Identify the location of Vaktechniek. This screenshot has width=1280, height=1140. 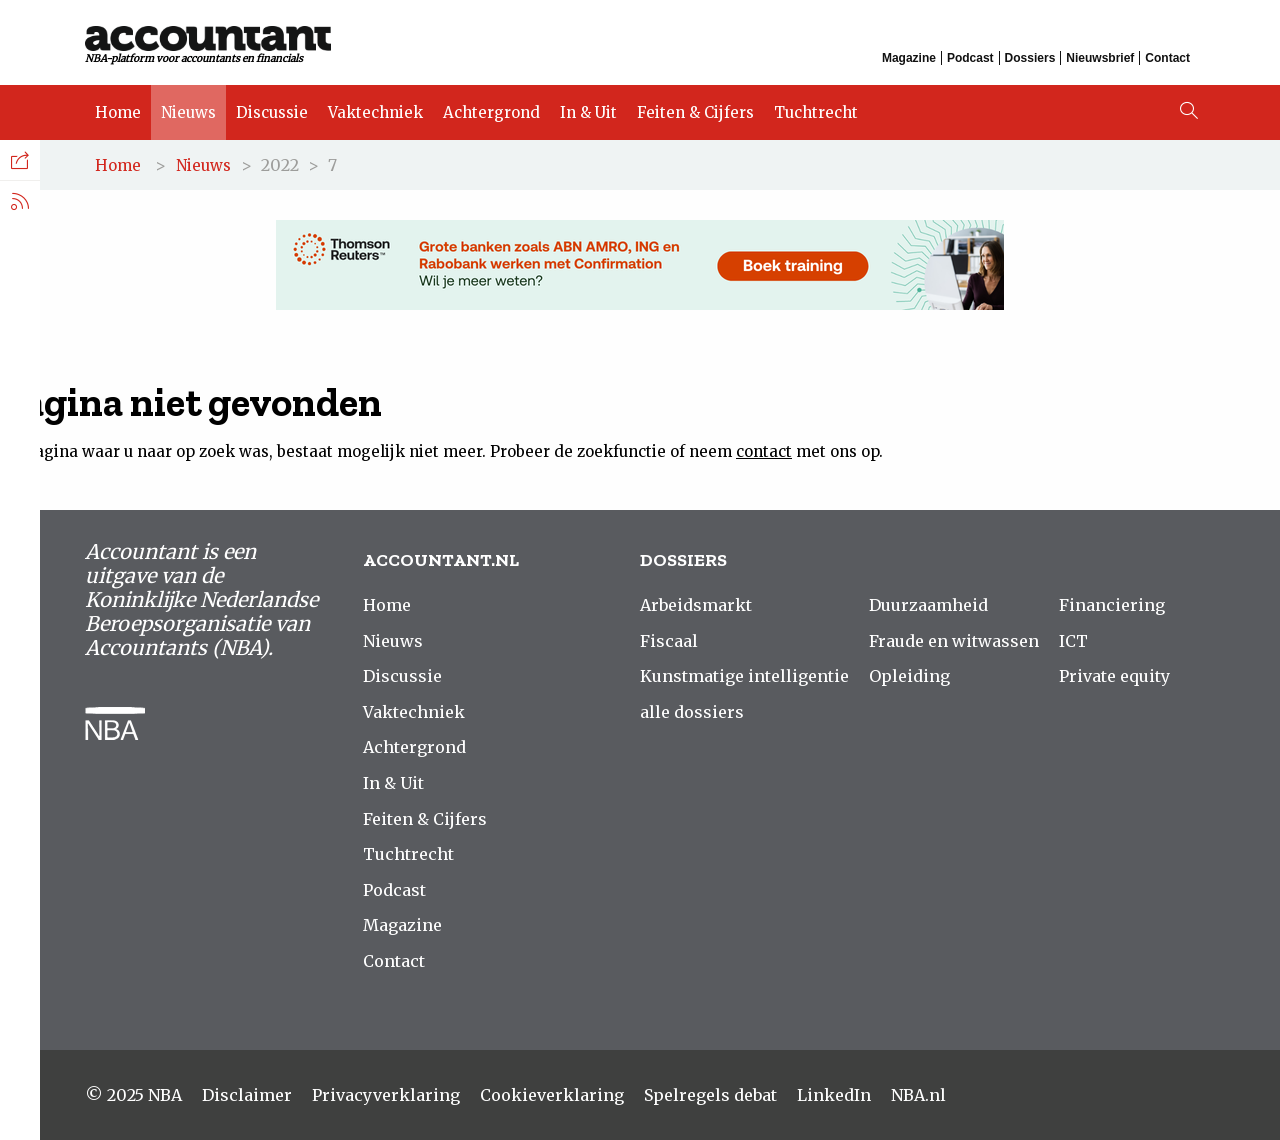
(375, 112).